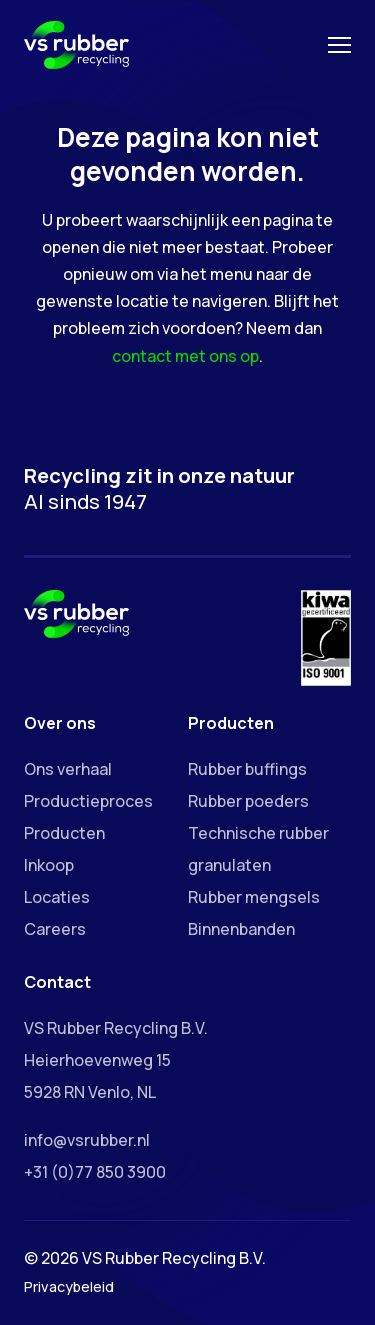 This screenshot has width=375, height=1325. What do you see at coordinates (248, 801) in the screenshot?
I see `Rubber poeders` at bounding box center [248, 801].